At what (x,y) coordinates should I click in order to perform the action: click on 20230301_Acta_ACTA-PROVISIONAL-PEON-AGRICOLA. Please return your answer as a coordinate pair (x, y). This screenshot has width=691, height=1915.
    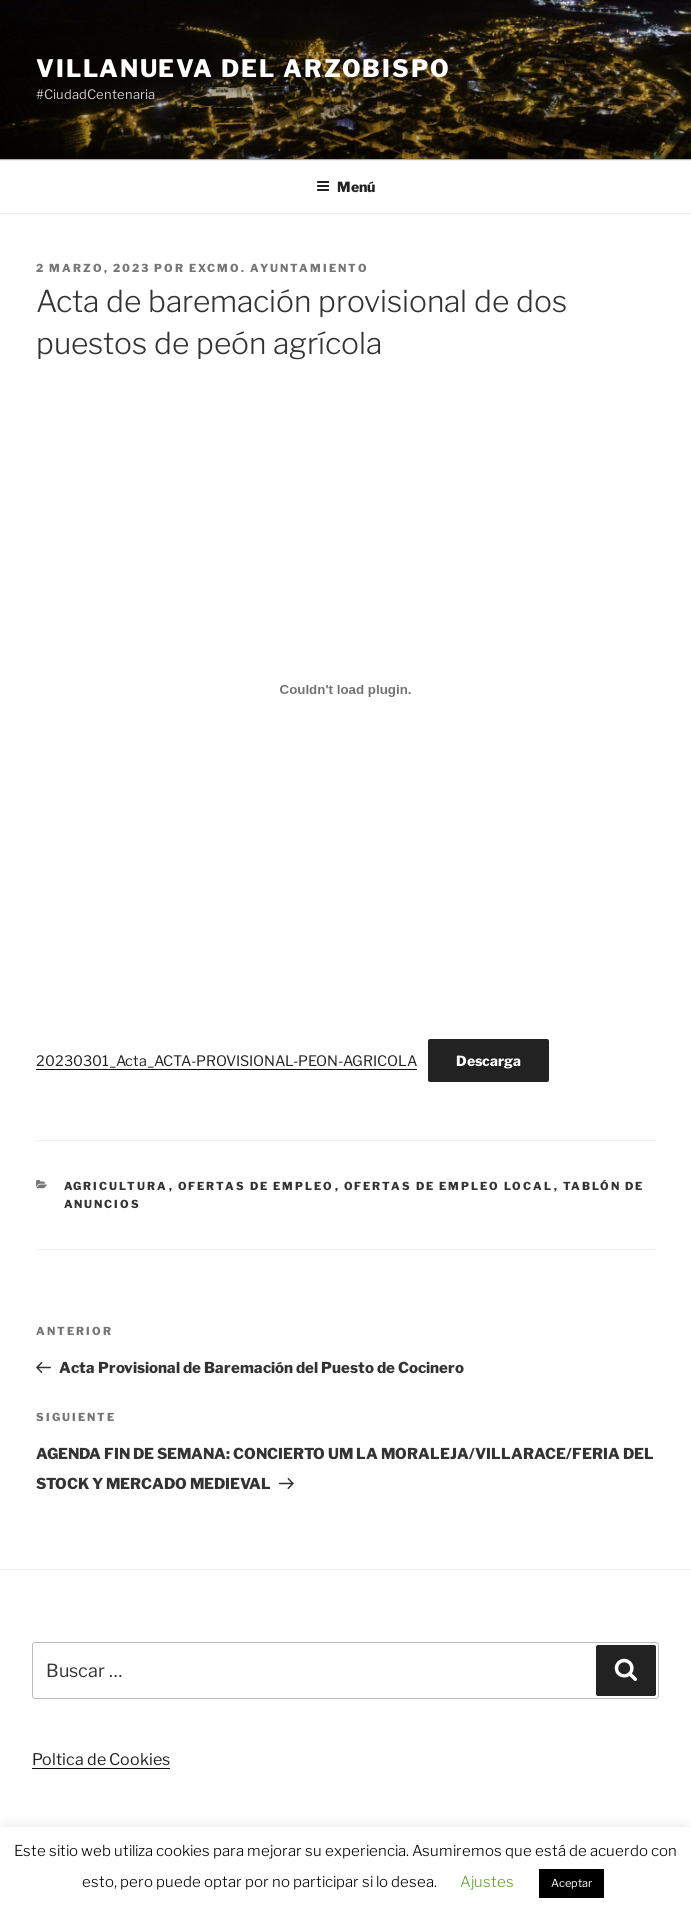
    Looking at the image, I should click on (226, 1061).